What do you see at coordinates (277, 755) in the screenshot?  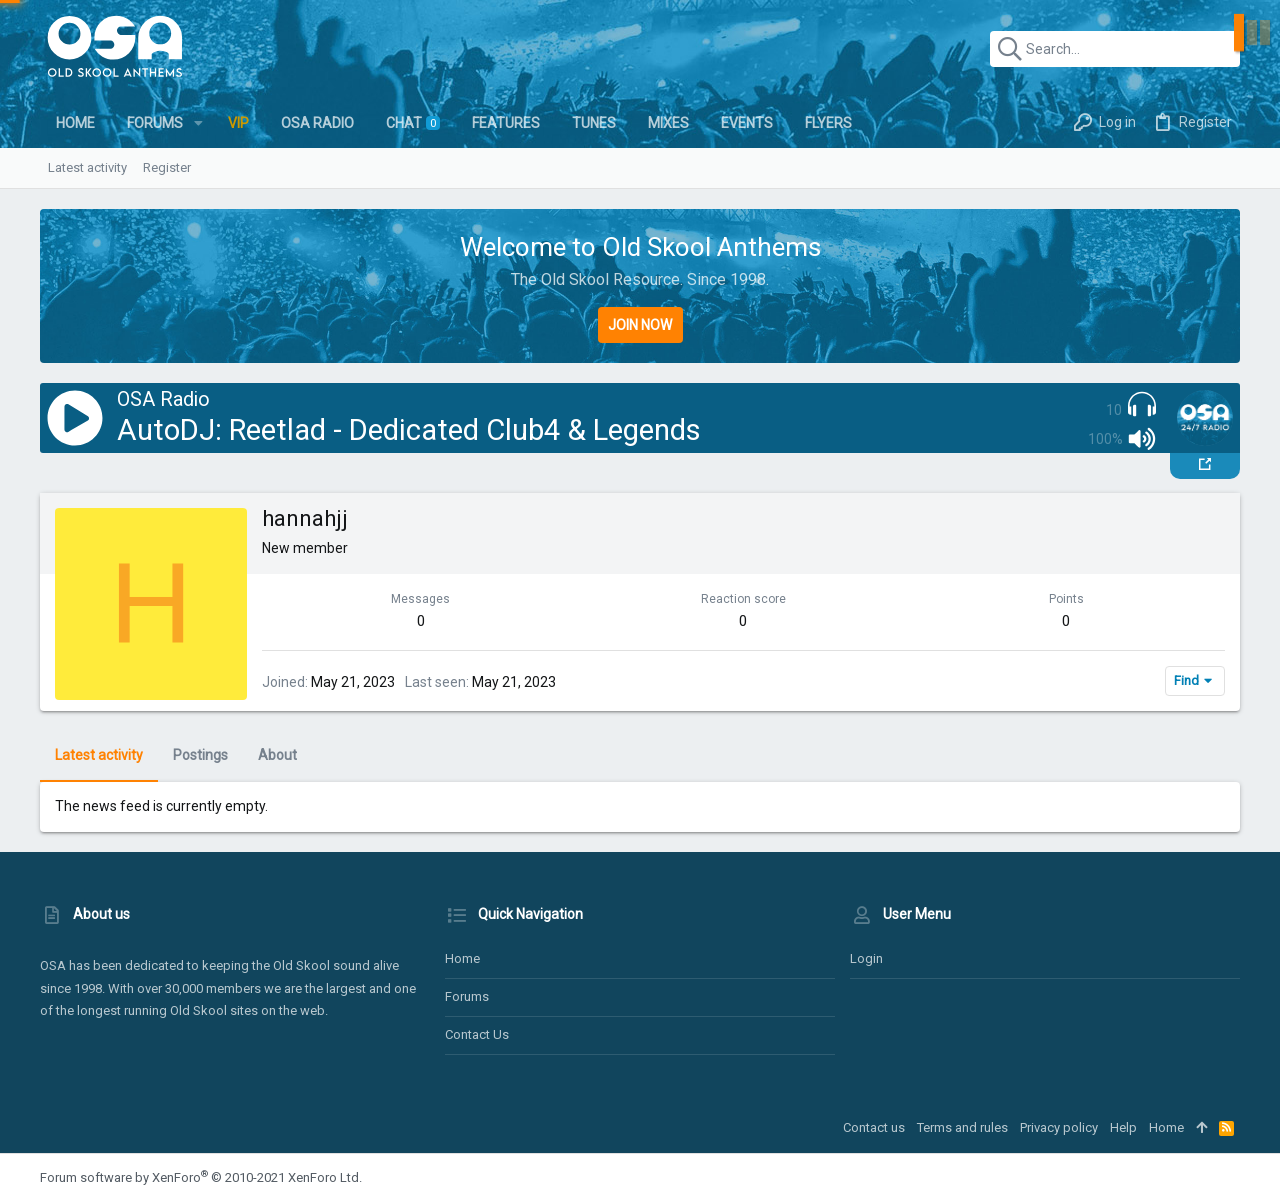 I see `About [tab]` at bounding box center [277, 755].